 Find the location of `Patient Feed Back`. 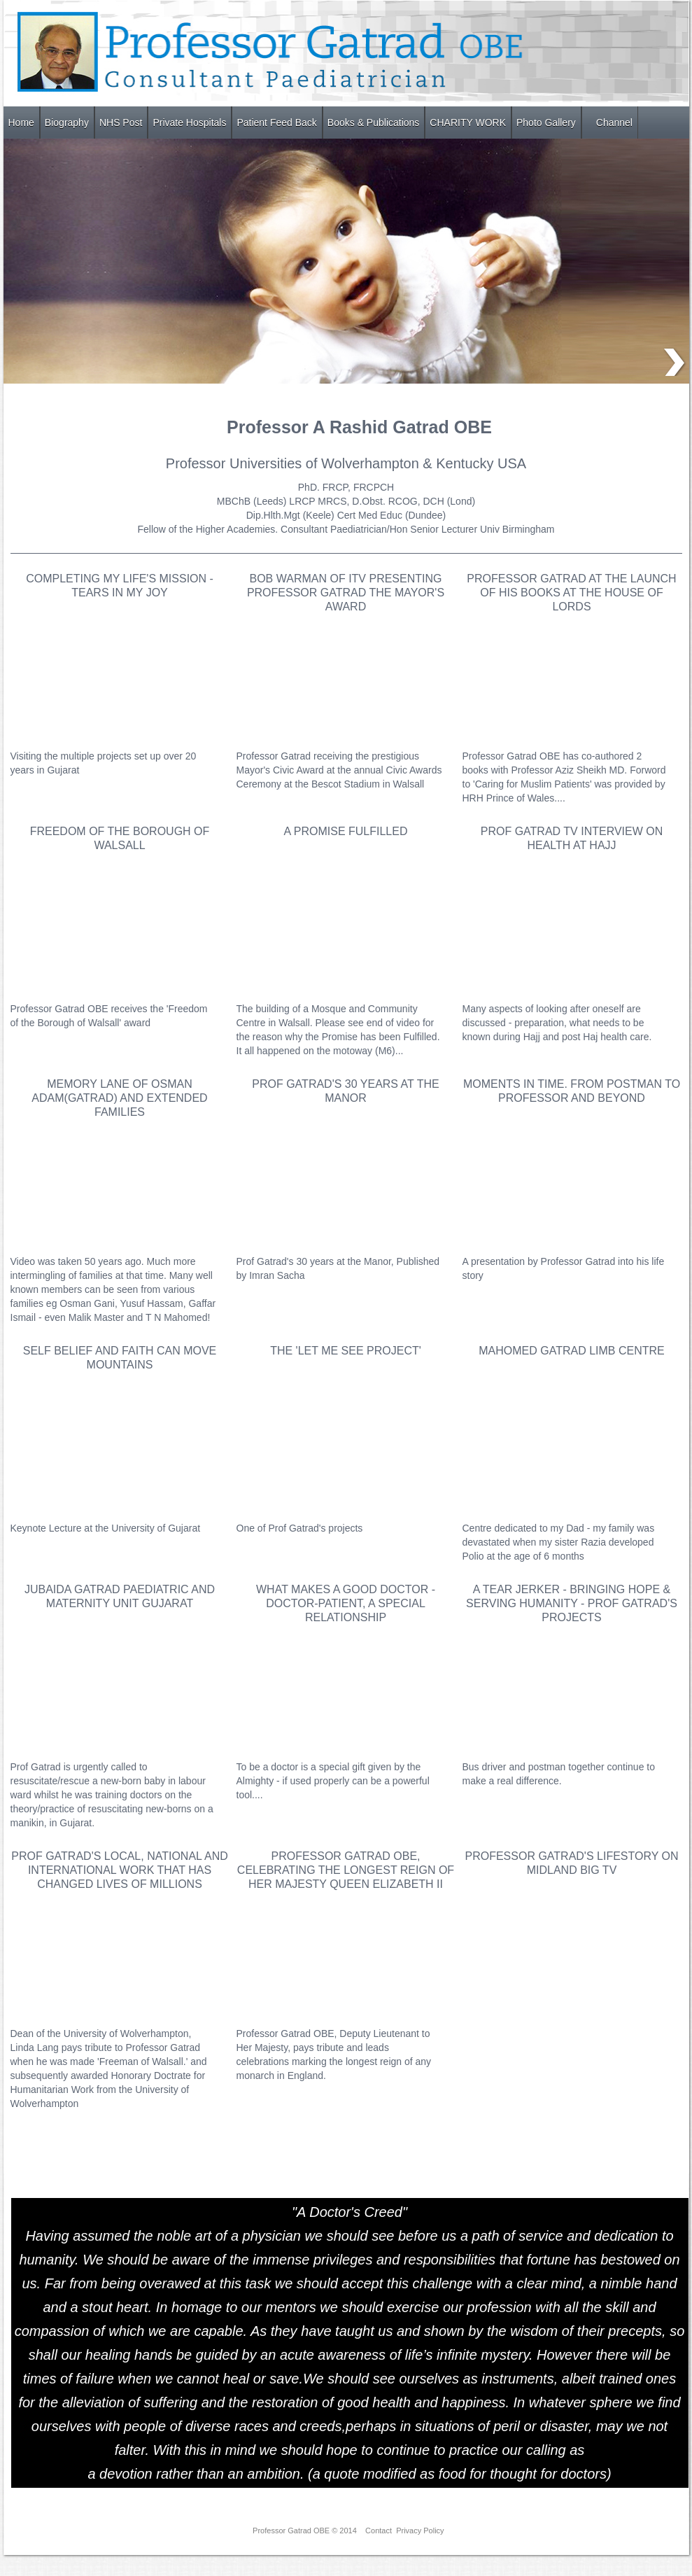

Patient Feed Back is located at coordinates (276, 122).